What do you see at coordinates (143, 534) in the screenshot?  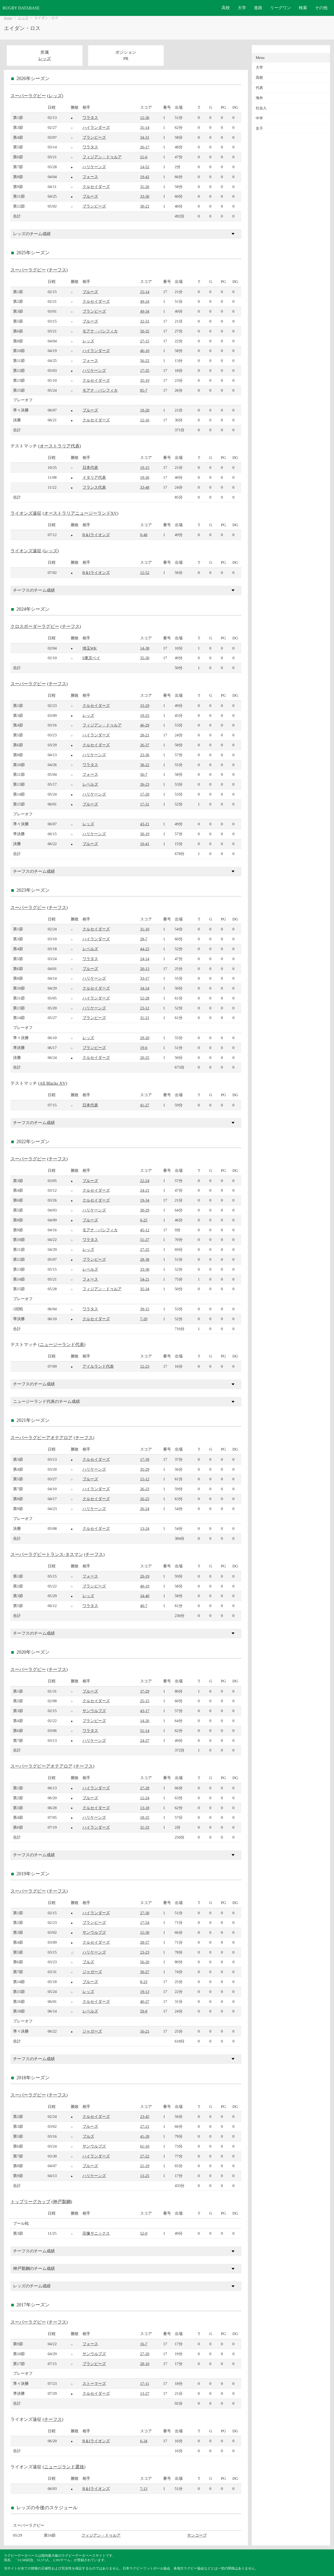 I see `0-48` at bounding box center [143, 534].